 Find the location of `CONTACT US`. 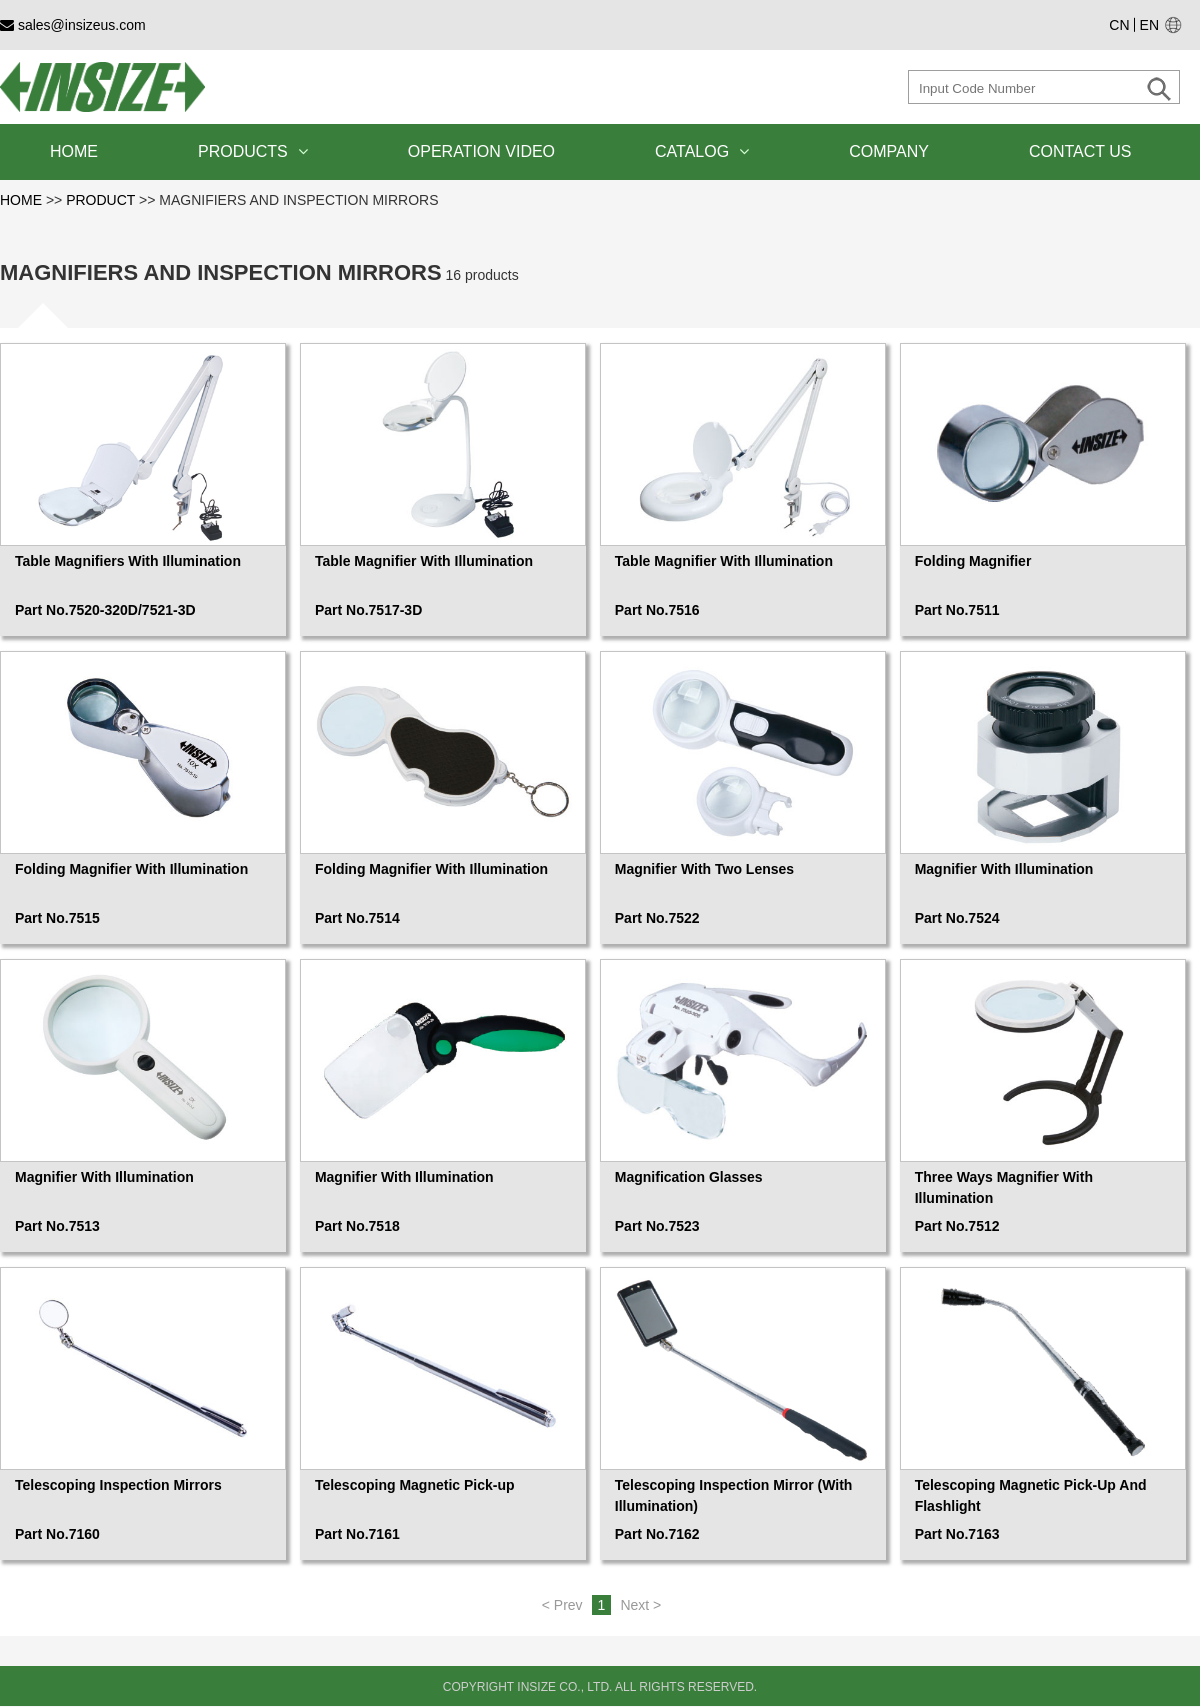

CONTACT US is located at coordinates (1080, 151).